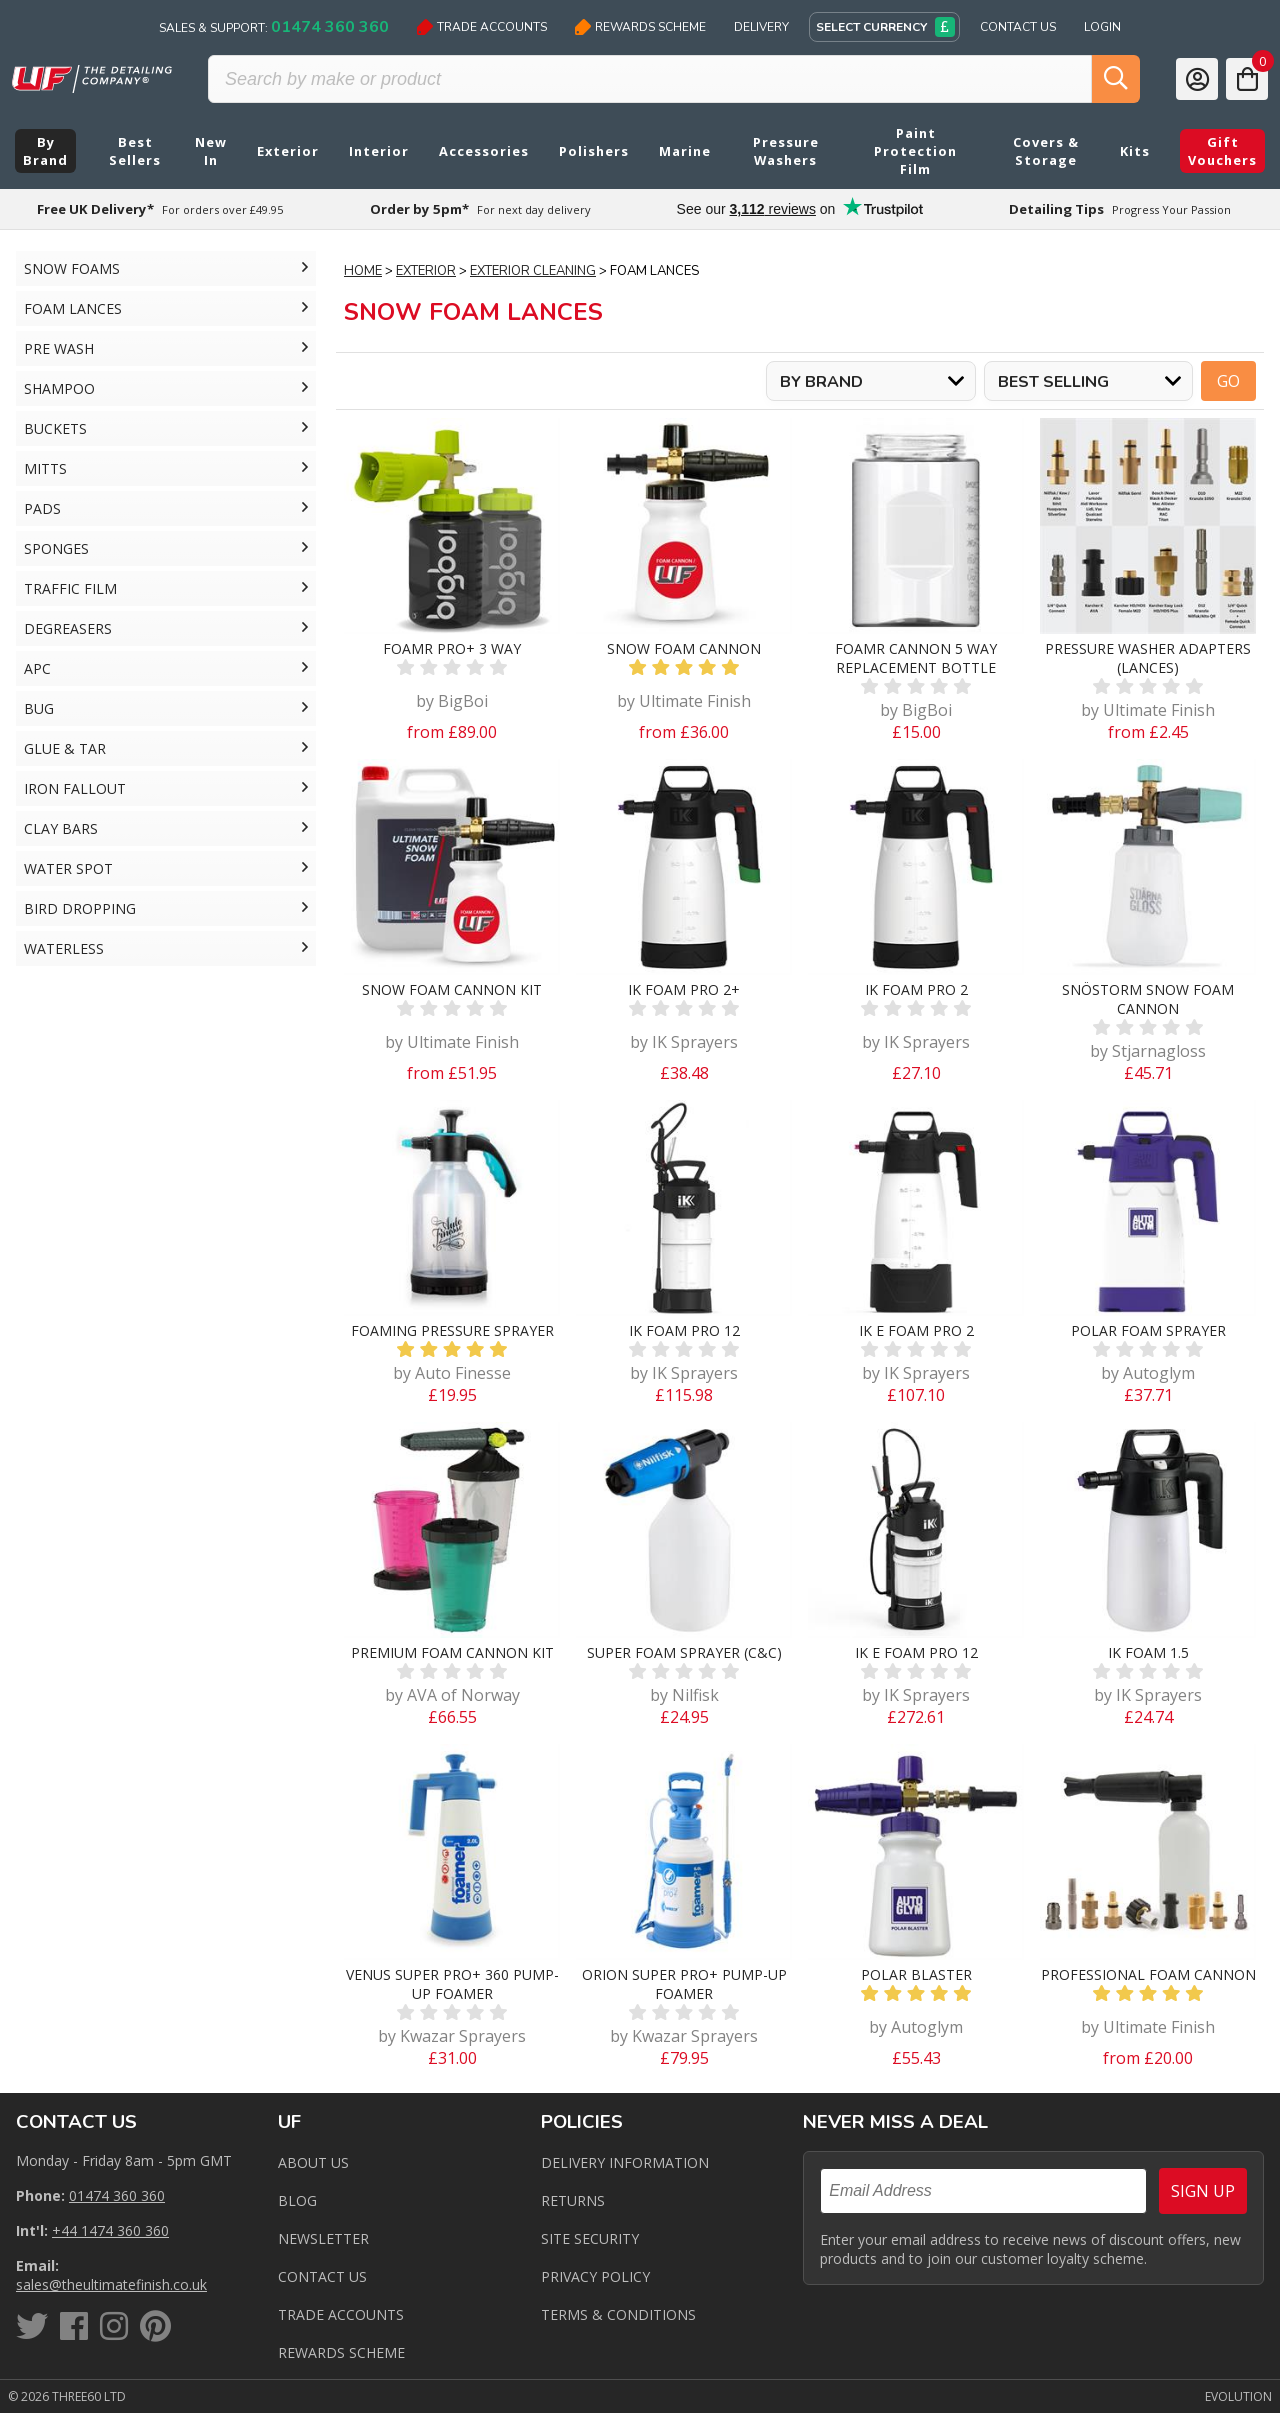 This screenshot has width=1280, height=2413. I want to click on Home, so click(363, 271).